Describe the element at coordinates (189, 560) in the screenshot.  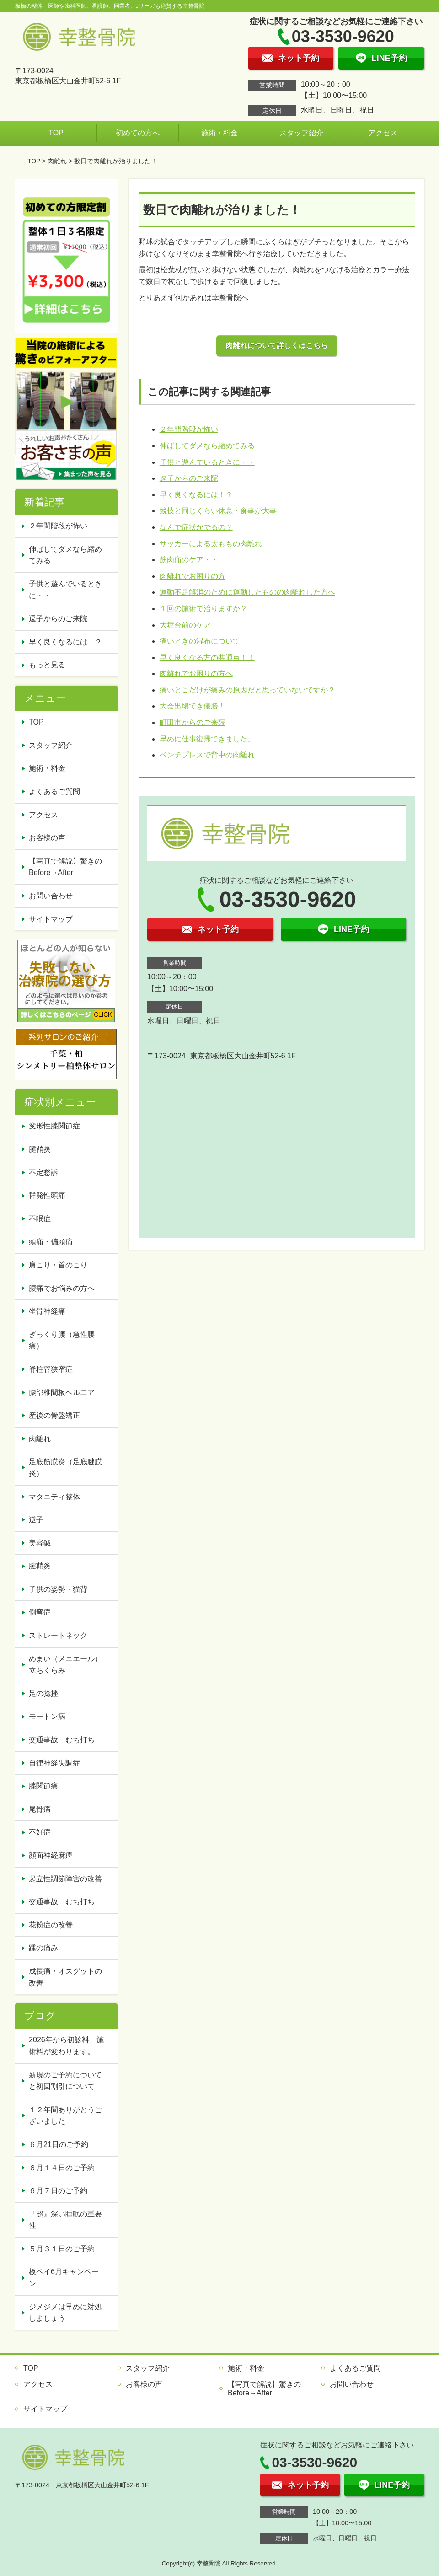
I see `筋肉痛のケア・・` at that location.